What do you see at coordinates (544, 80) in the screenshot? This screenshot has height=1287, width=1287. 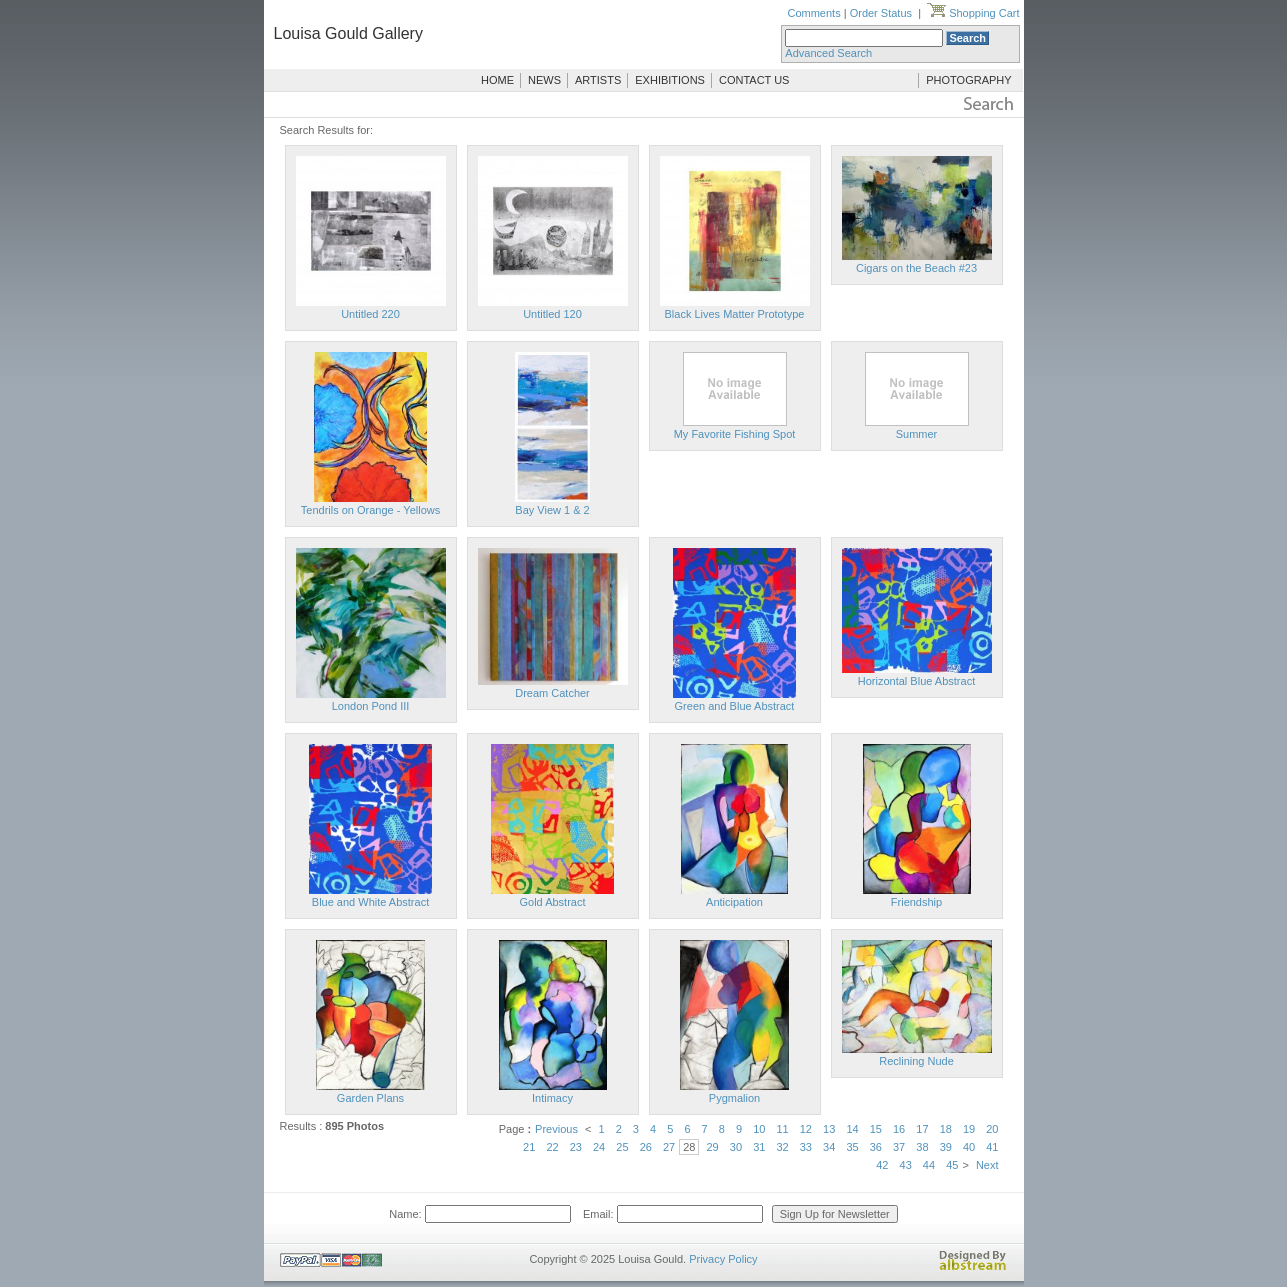 I see `NEWS` at bounding box center [544, 80].